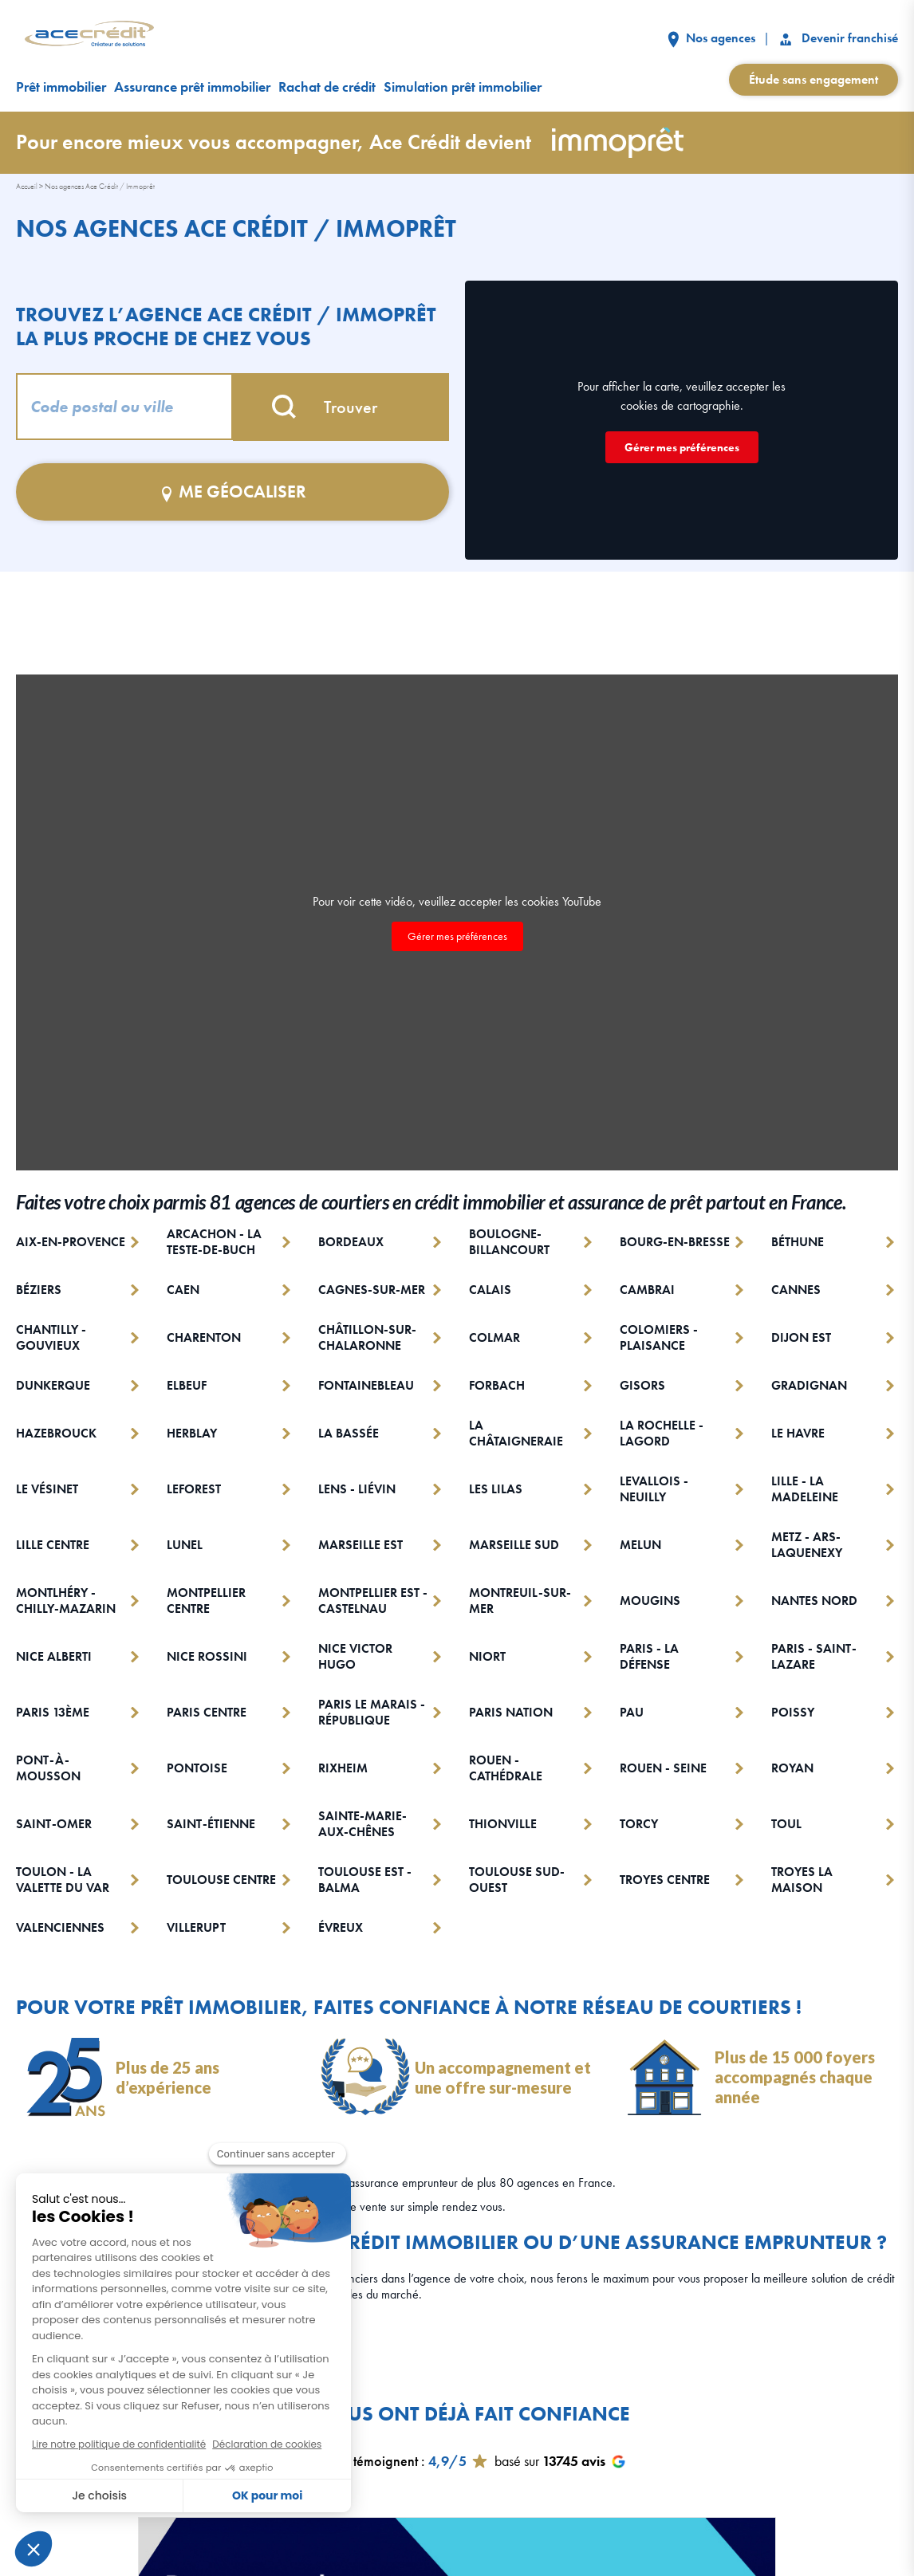  Describe the element at coordinates (343, 1768) in the screenshot. I see `RIXHEIM` at that location.